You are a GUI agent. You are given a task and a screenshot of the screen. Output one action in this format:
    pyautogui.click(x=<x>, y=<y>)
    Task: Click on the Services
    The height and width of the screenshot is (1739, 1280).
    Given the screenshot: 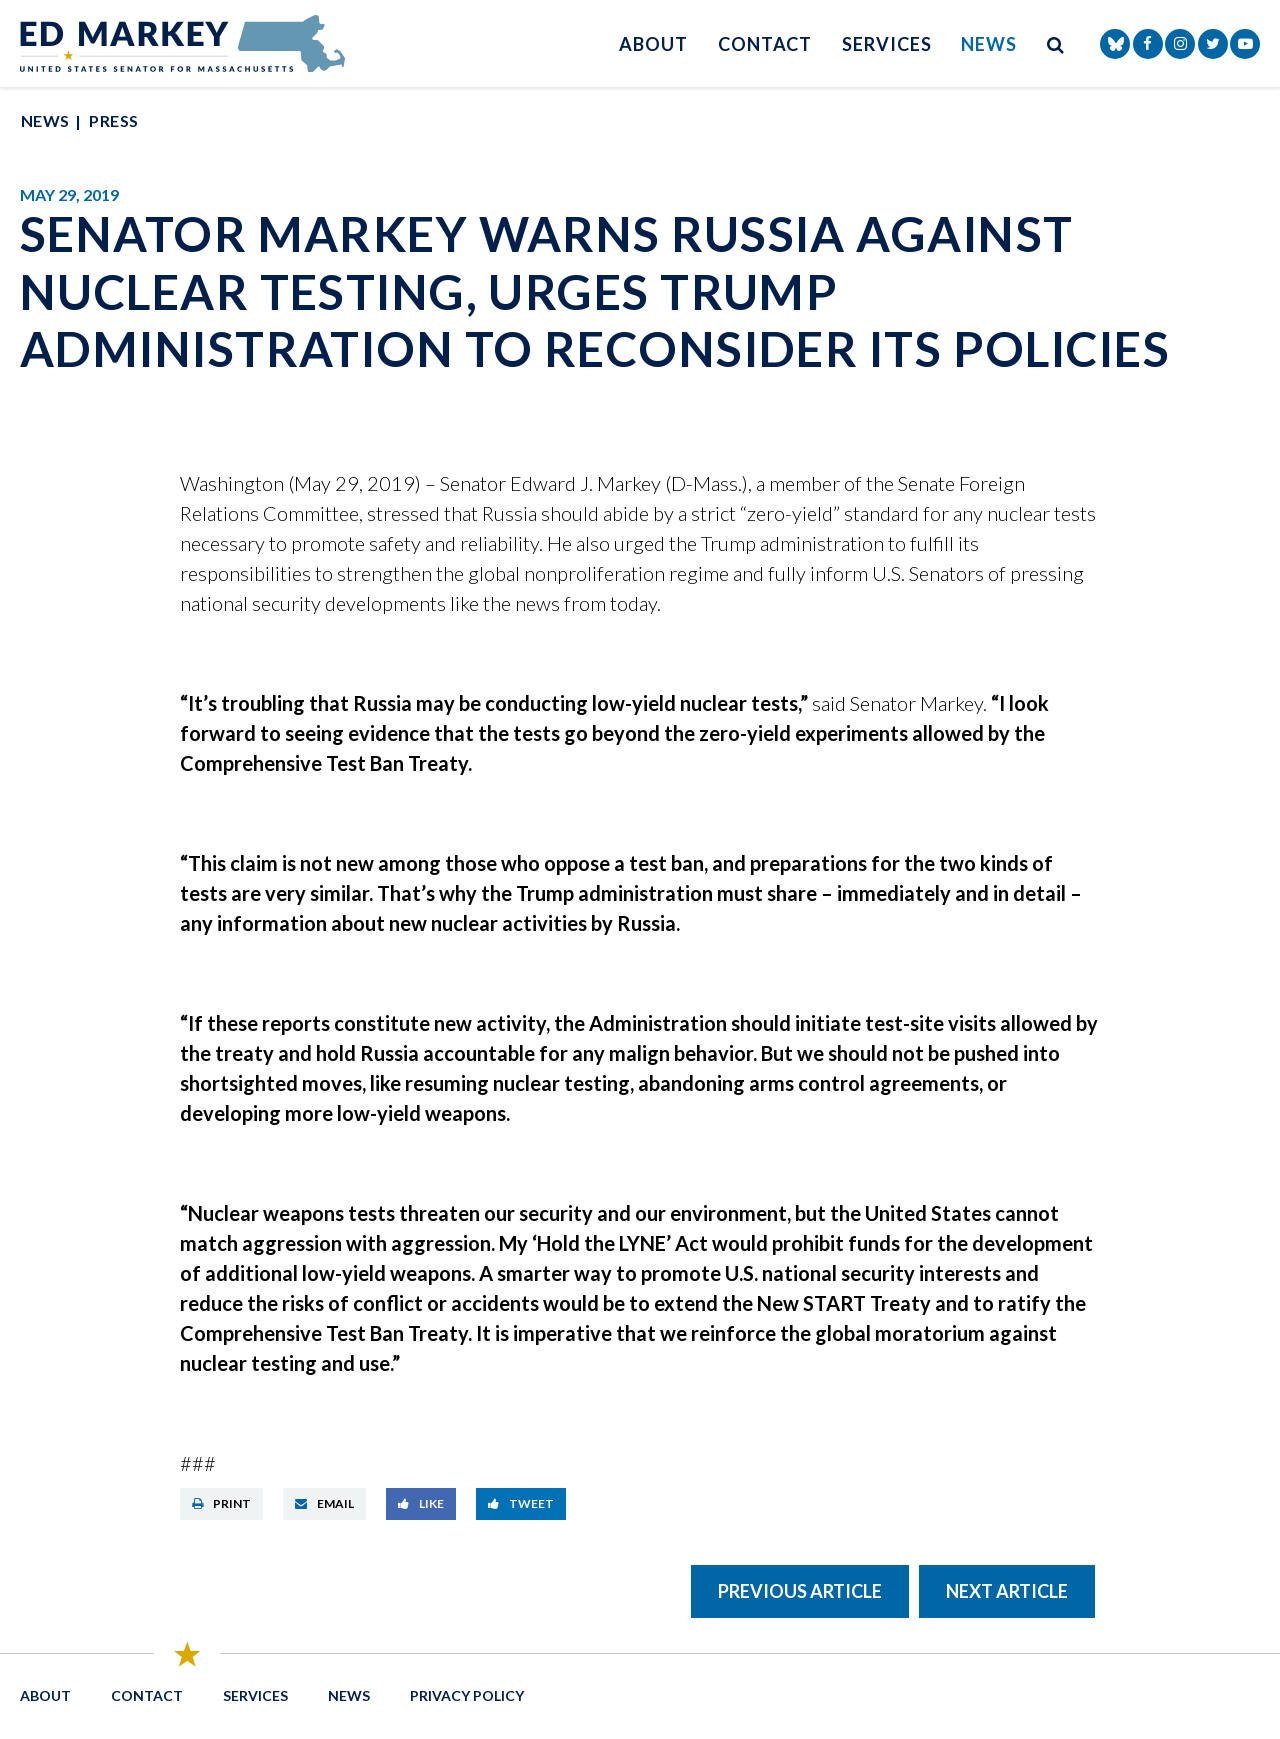 What is the action you would take?
    pyautogui.click(x=886, y=44)
    